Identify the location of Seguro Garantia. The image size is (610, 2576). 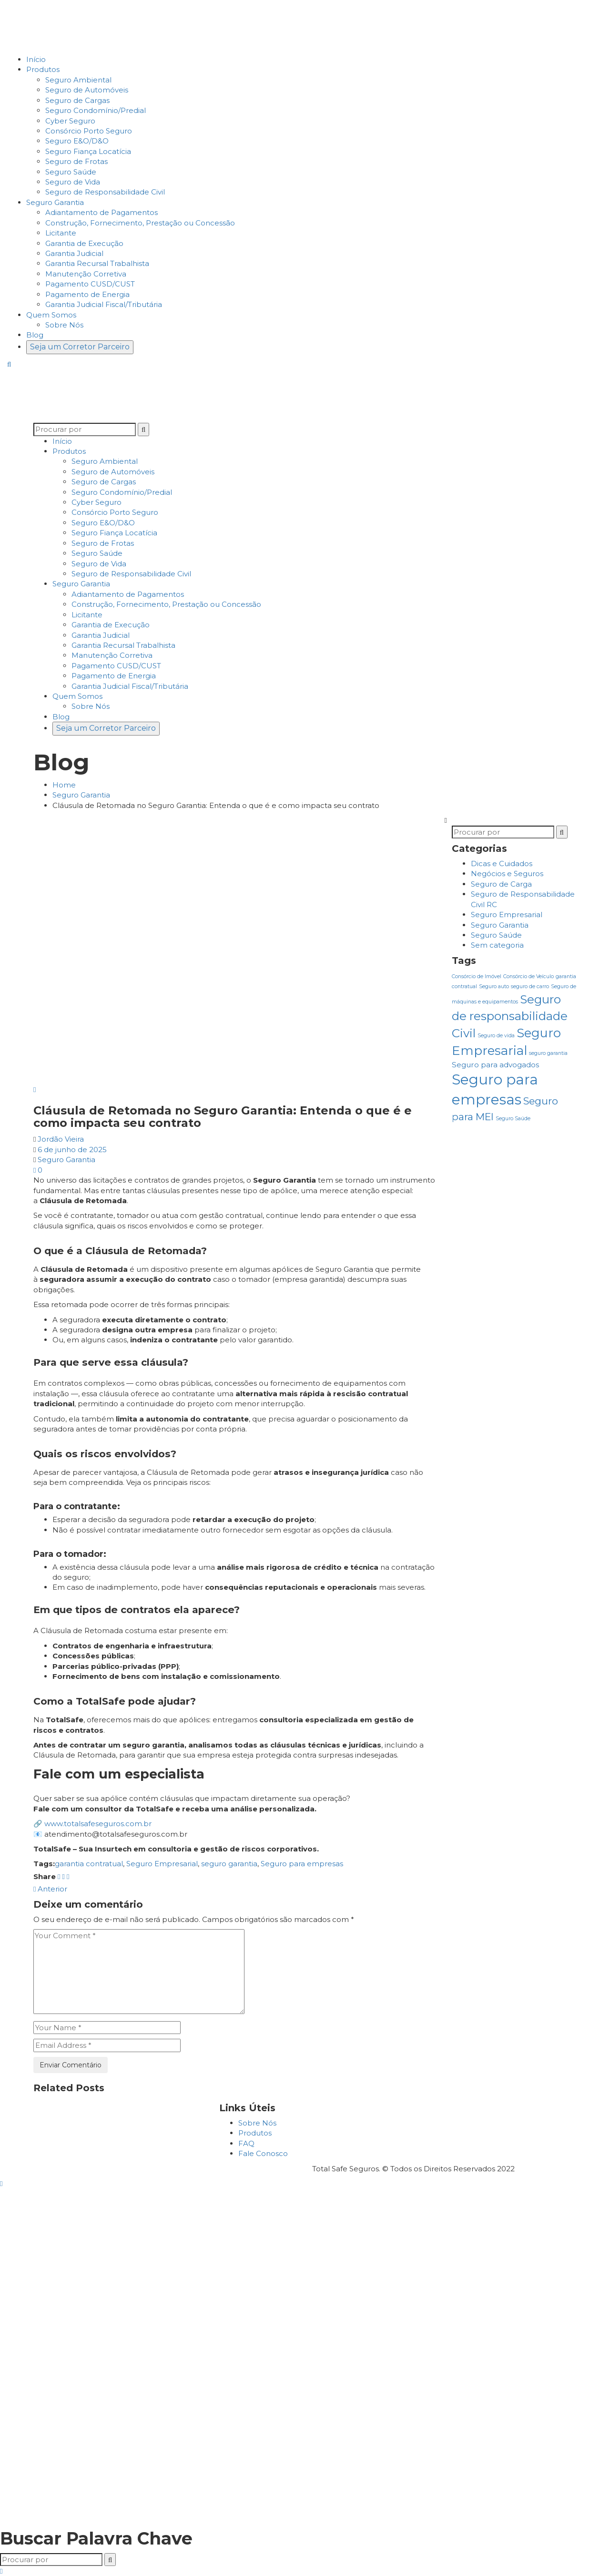
(81, 794).